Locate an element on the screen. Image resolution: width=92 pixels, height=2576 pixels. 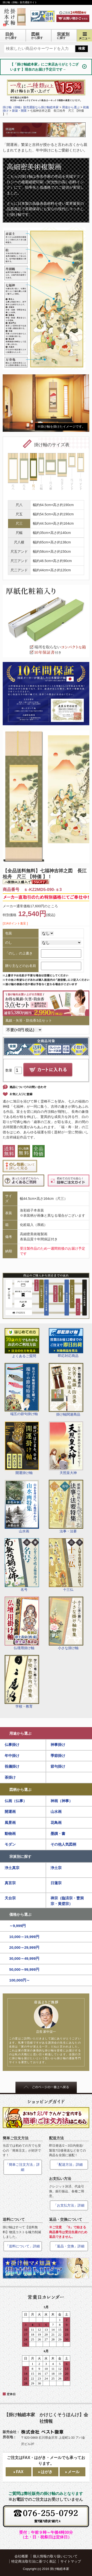
動物画 is located at coordinates (10, 1833).